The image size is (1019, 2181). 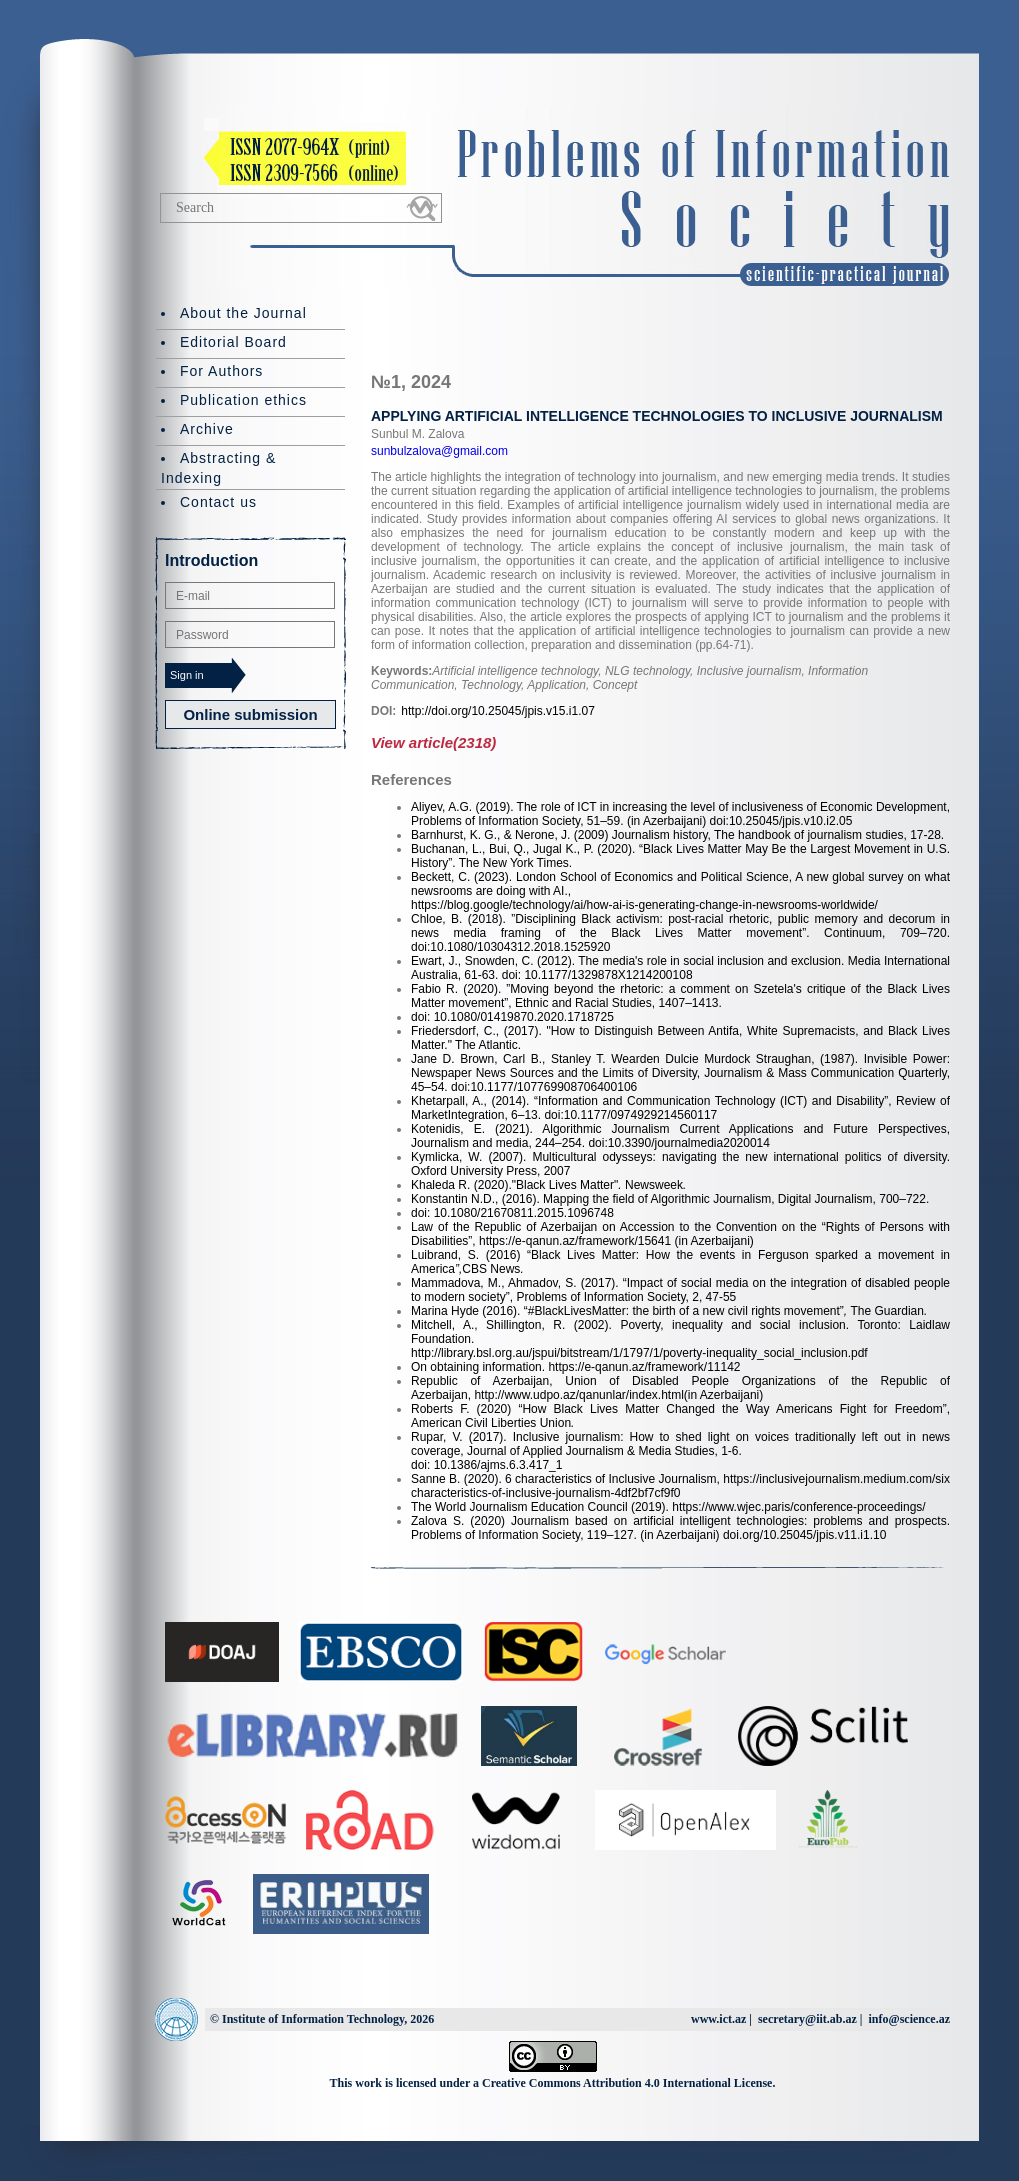 What do you see at coordinates (807, 2019) in the screenshot?
I see `secretary@iit.ab.az` at bounding box center [807, 2019].